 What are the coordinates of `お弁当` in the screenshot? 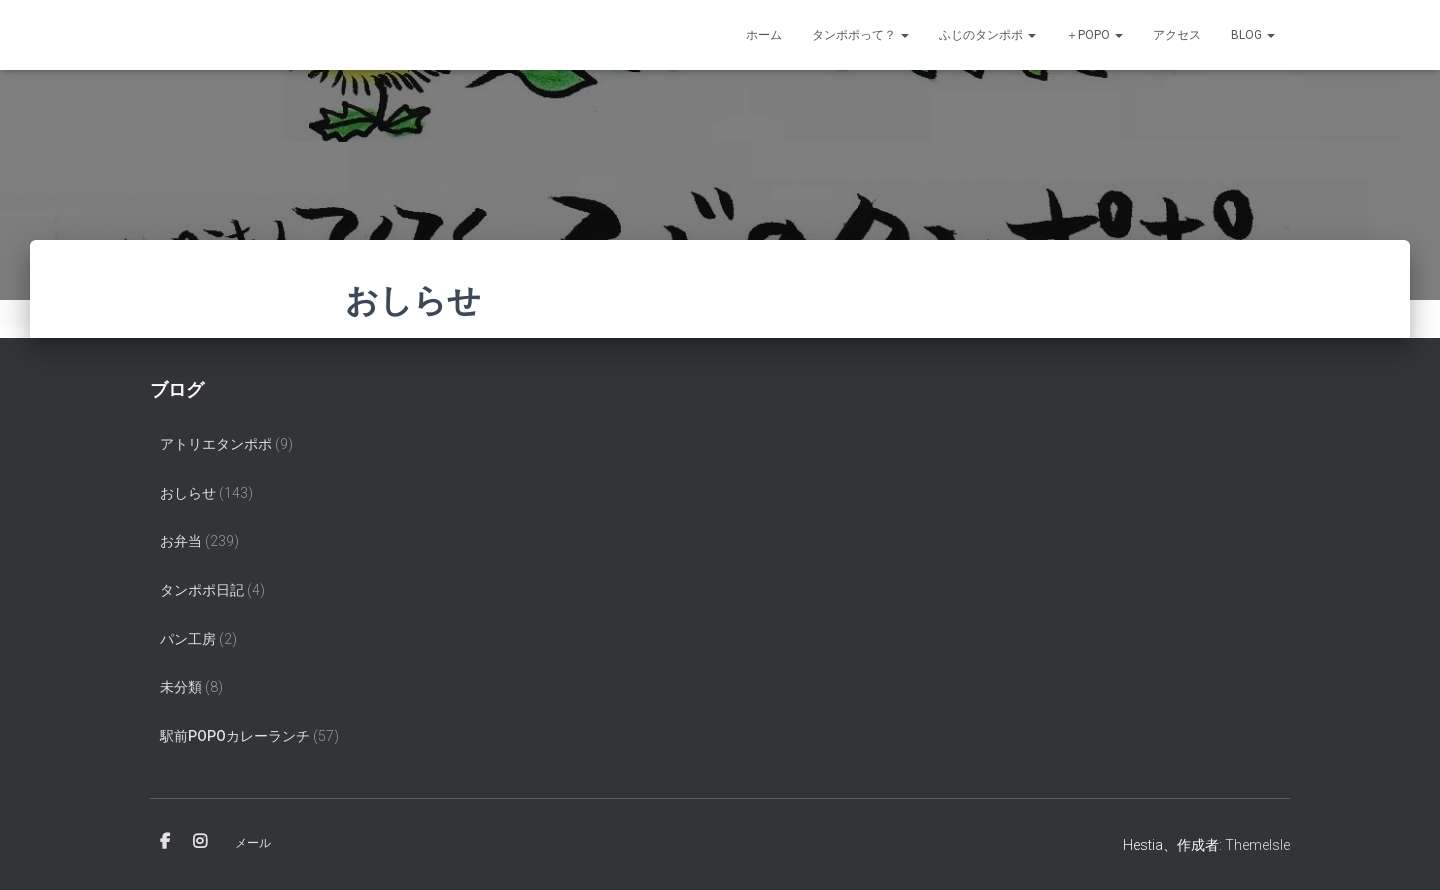 It's located at (181, 541).